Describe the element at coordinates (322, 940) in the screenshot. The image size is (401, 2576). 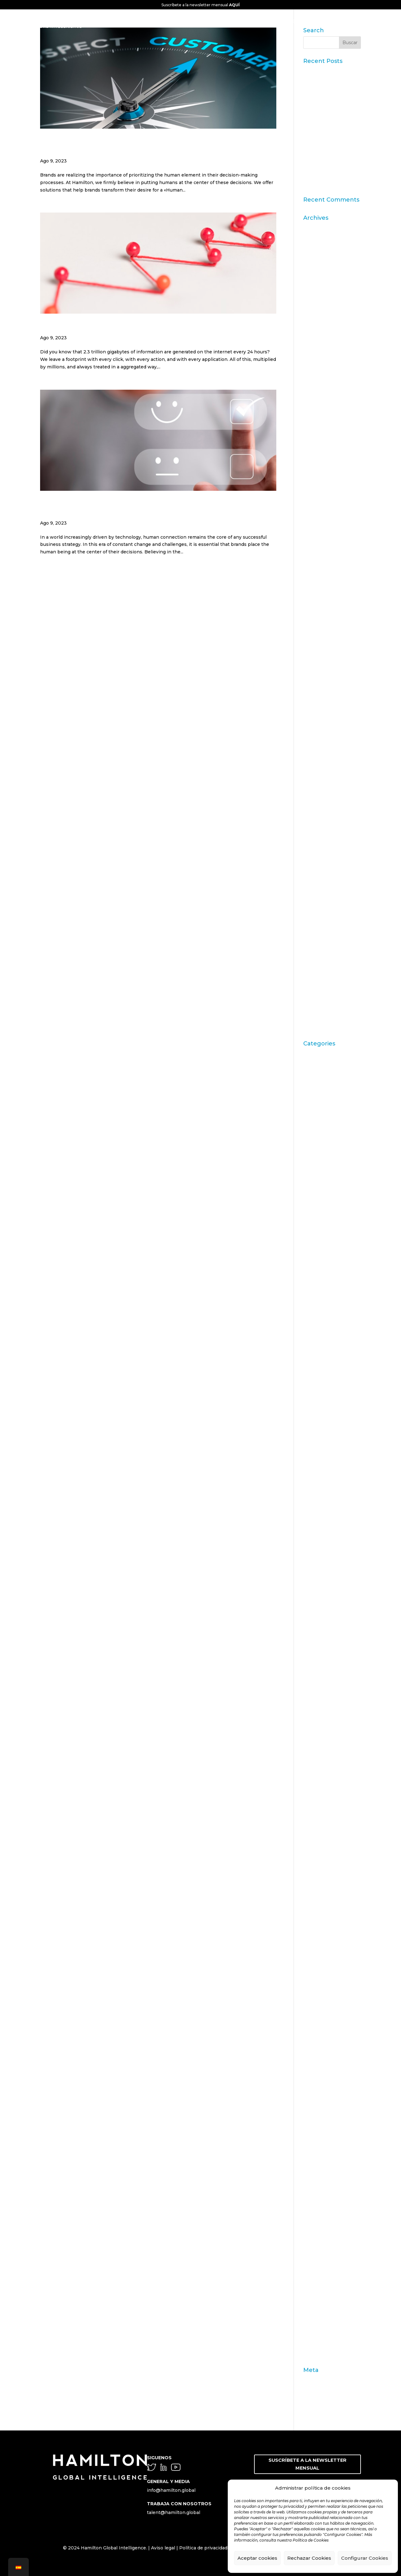
I see `septiembre 2010` at that location.